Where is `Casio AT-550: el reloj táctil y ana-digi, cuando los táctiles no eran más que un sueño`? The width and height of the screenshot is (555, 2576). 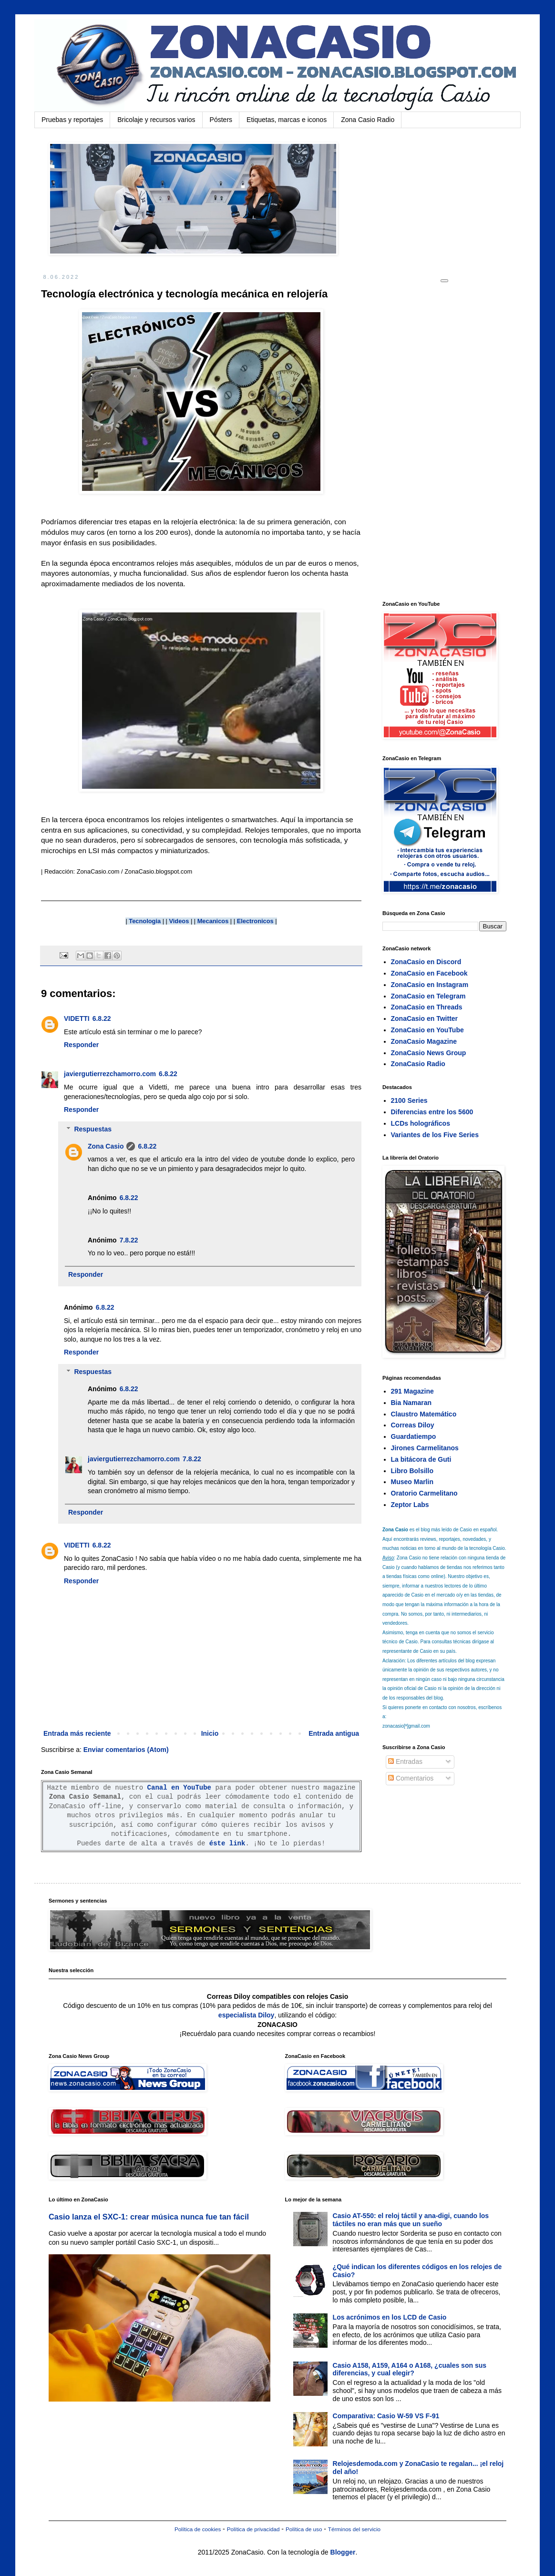
Casio AT-550: el reloj táctil y ana-digi, cuando los táctiles no eran más que un sueño is located at coordinates (411, 2220).